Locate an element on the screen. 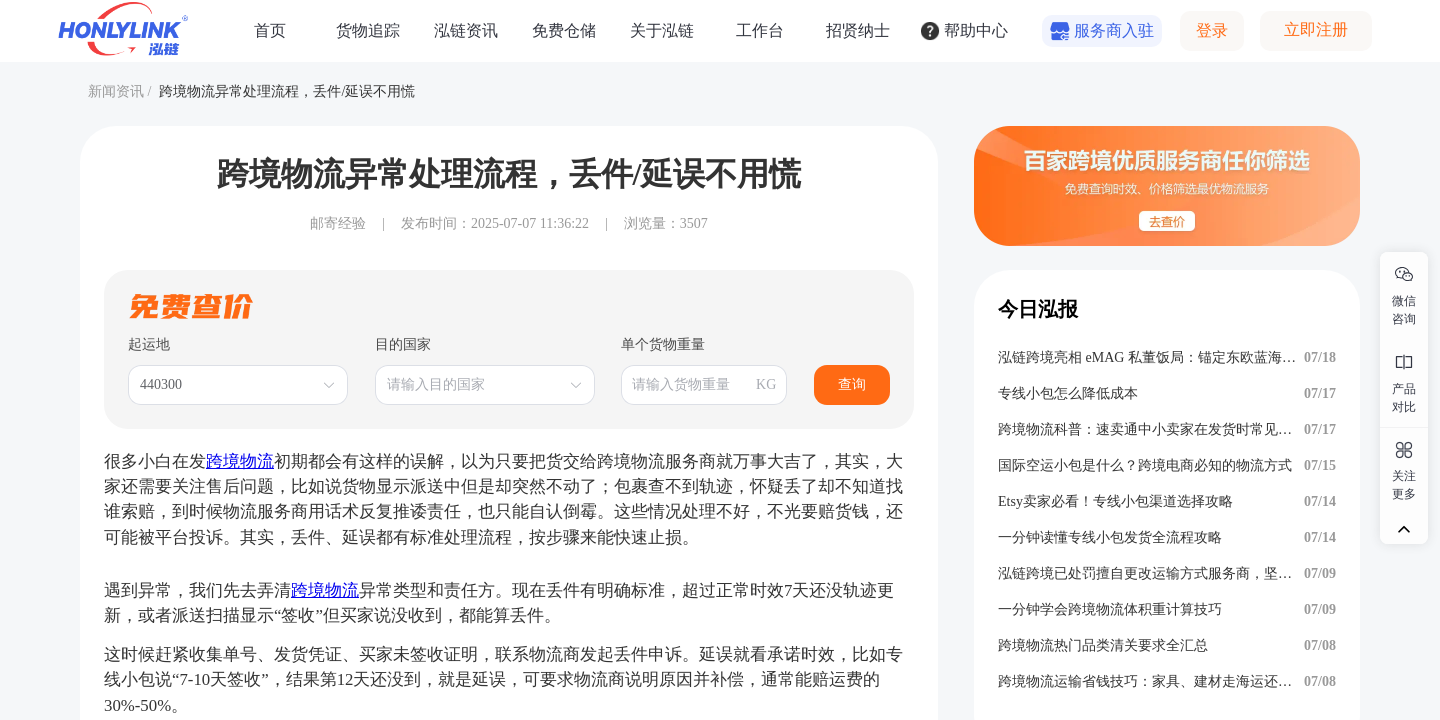  免费仓储 is located at coordinates (564, 30).